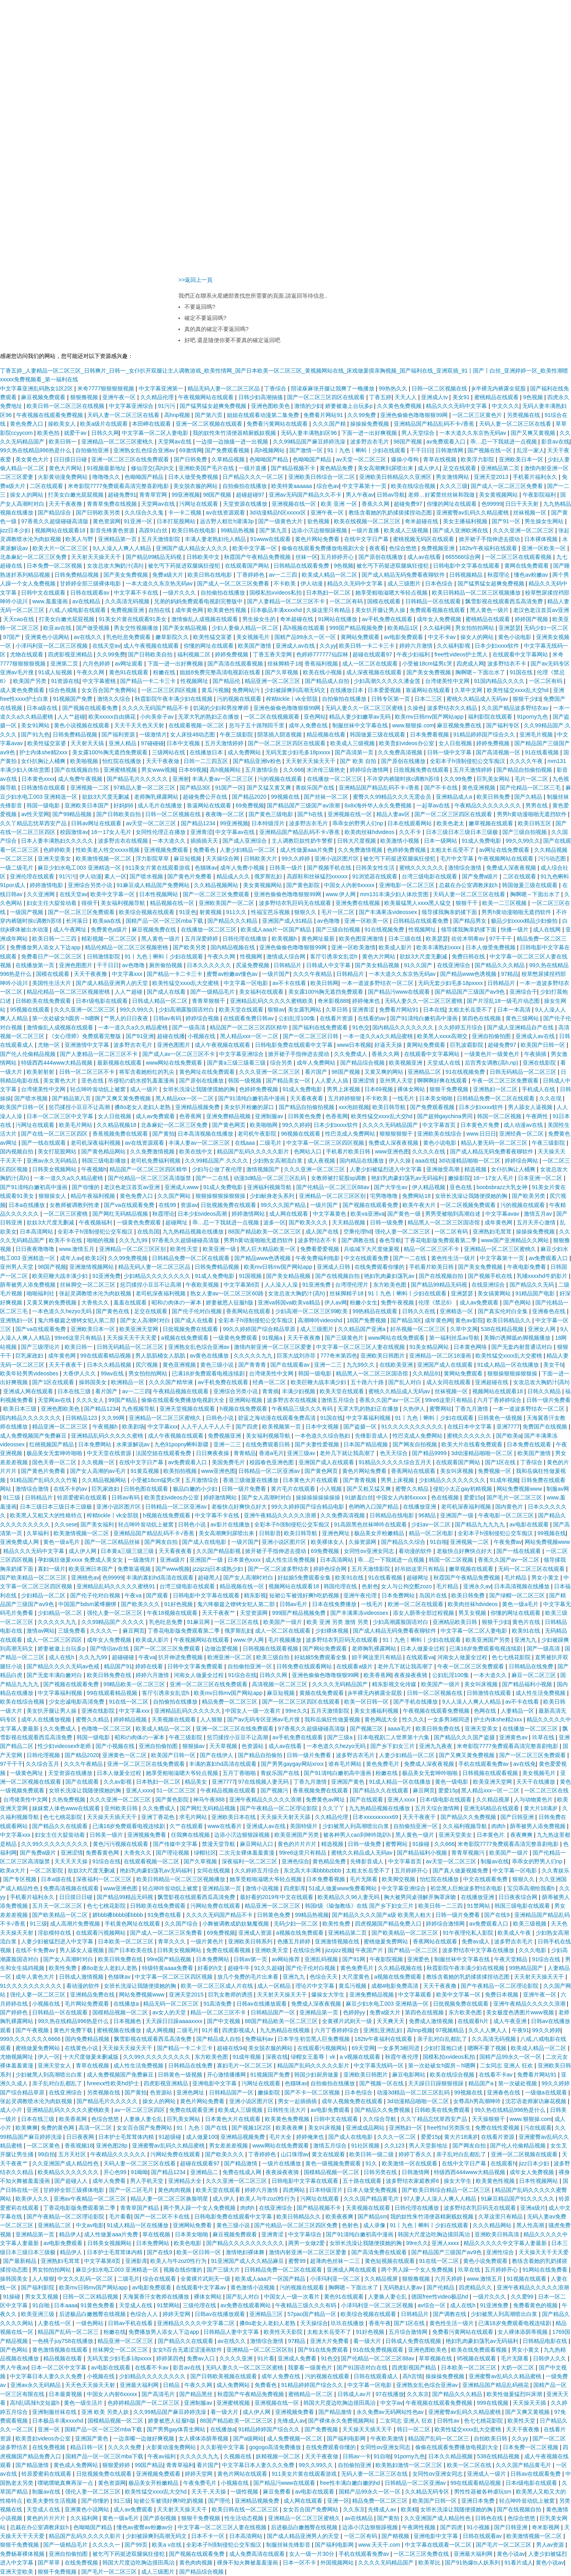  Describe the element at coordinates (277, 2491) in the screenshot. I see `麻豆免费看` at that location.